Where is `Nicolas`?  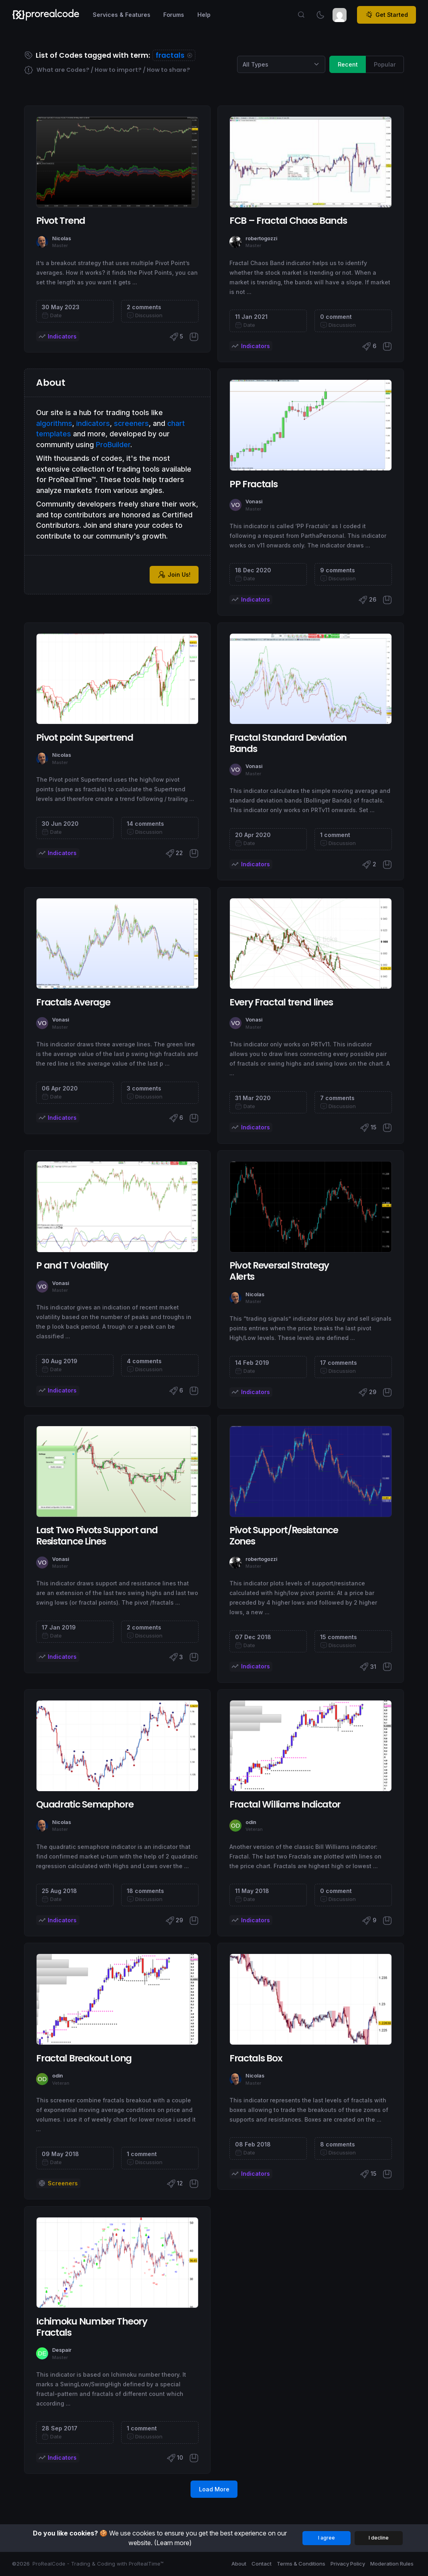 Nicolas is located at coordinates (61, 238).